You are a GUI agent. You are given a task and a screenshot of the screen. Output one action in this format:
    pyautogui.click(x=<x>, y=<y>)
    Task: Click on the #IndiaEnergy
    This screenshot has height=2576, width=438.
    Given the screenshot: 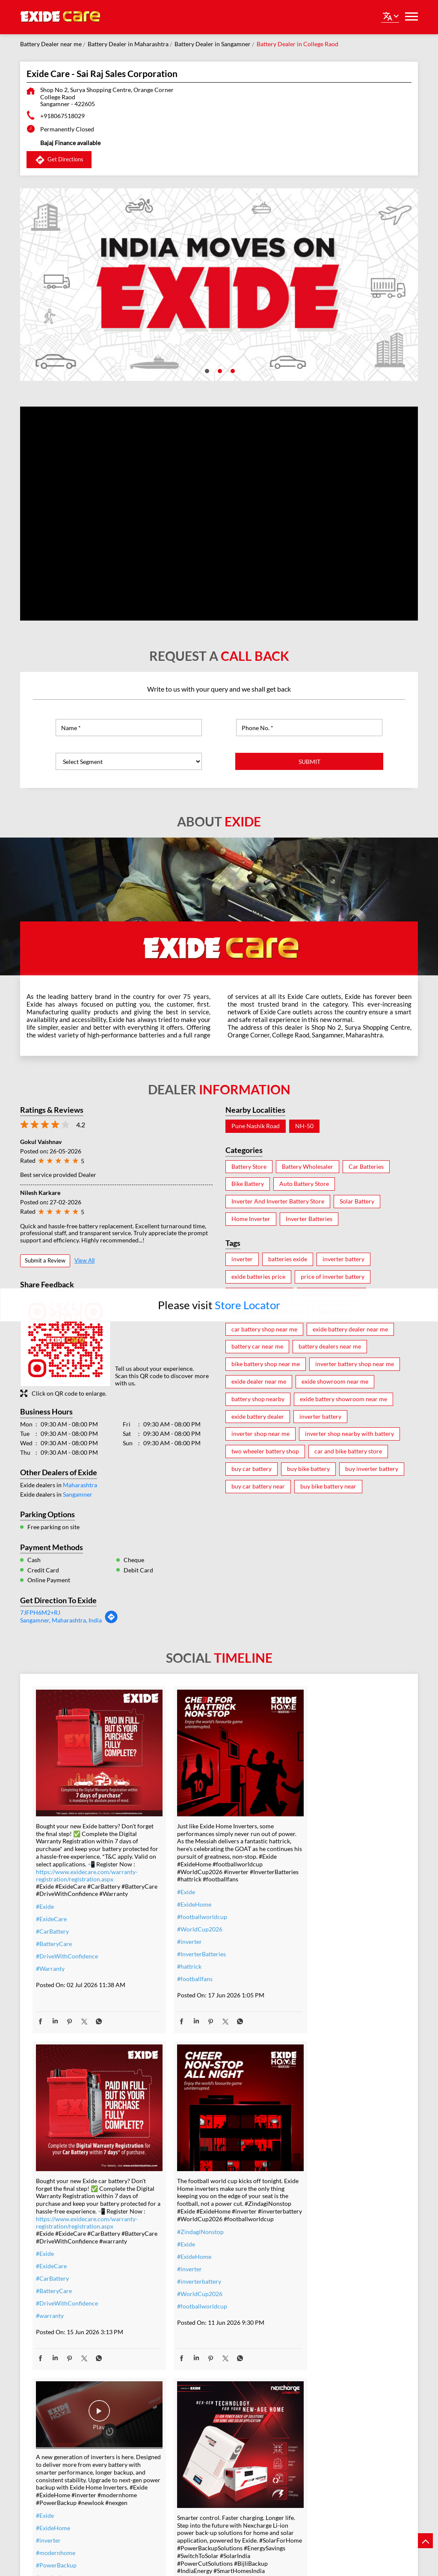 What is the action you would take?
    pyautogui.click(x=307, y=2343)
    